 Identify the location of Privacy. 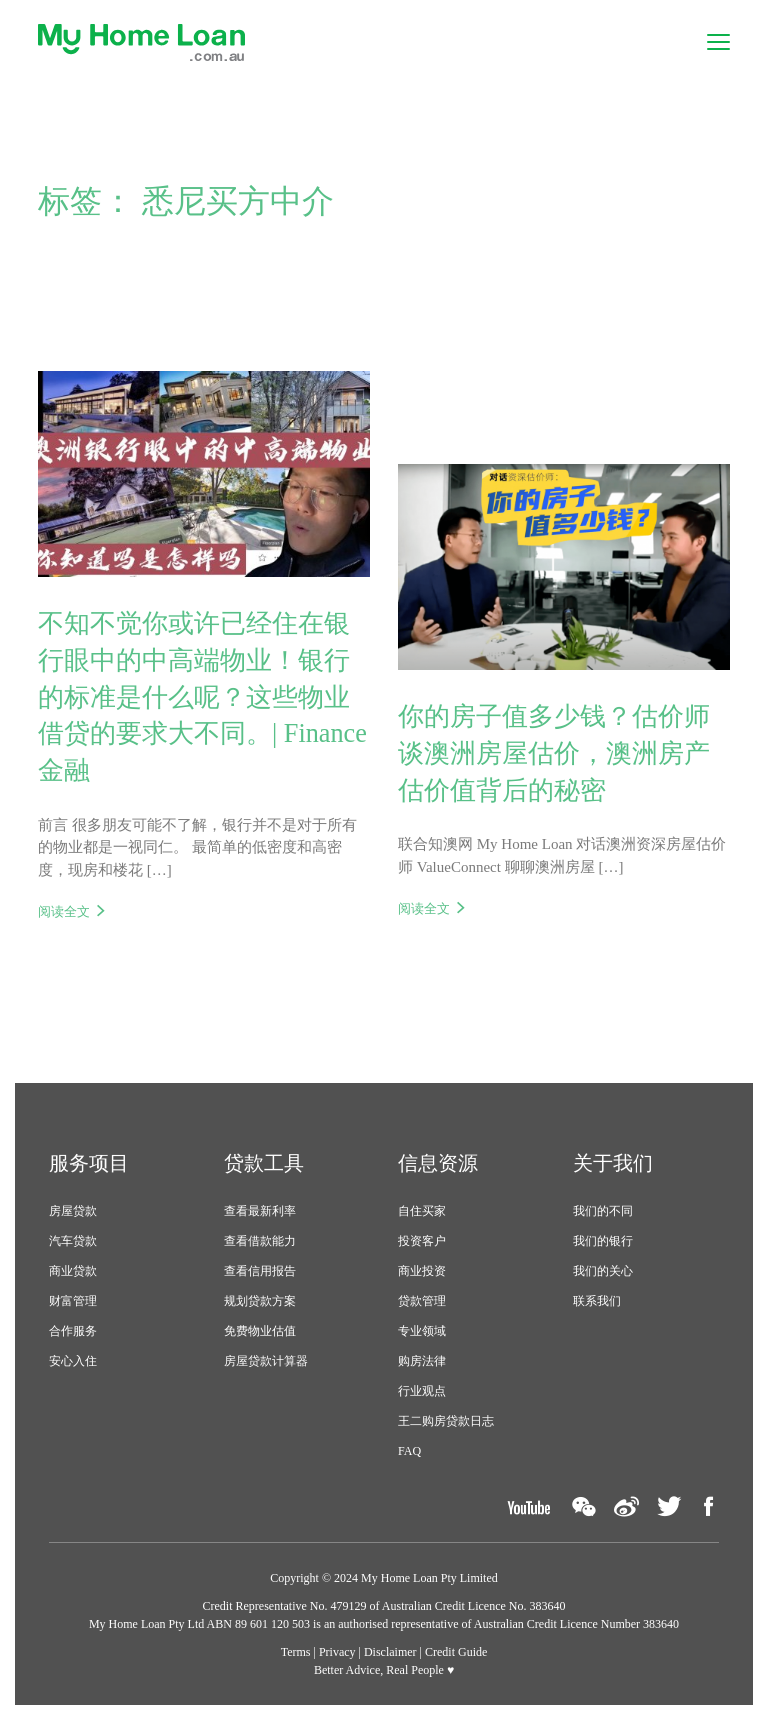
(337, 1652).